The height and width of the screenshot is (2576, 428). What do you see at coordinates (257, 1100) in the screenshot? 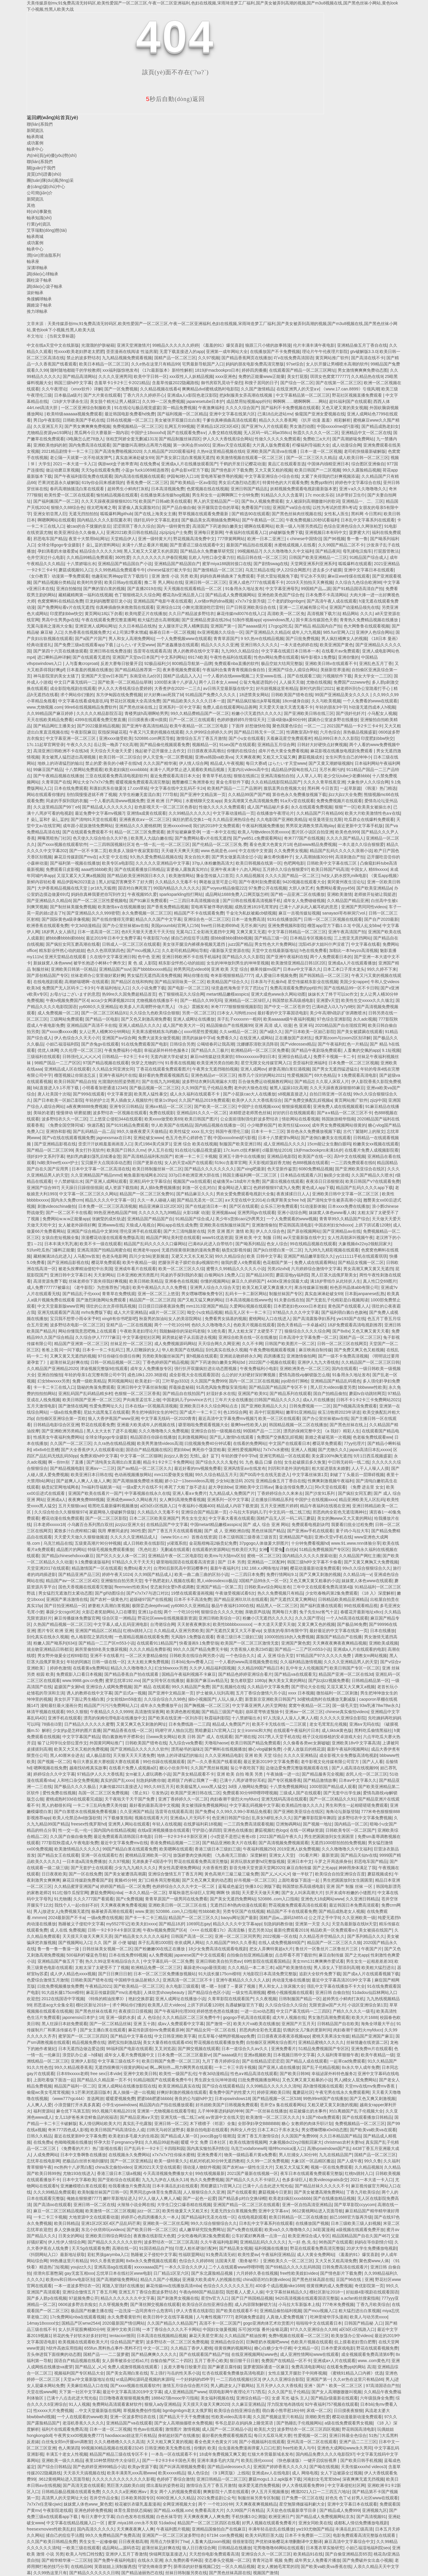
I see `欧美伊人久久大香线蕉综合` at bounding box center [257, 1100].